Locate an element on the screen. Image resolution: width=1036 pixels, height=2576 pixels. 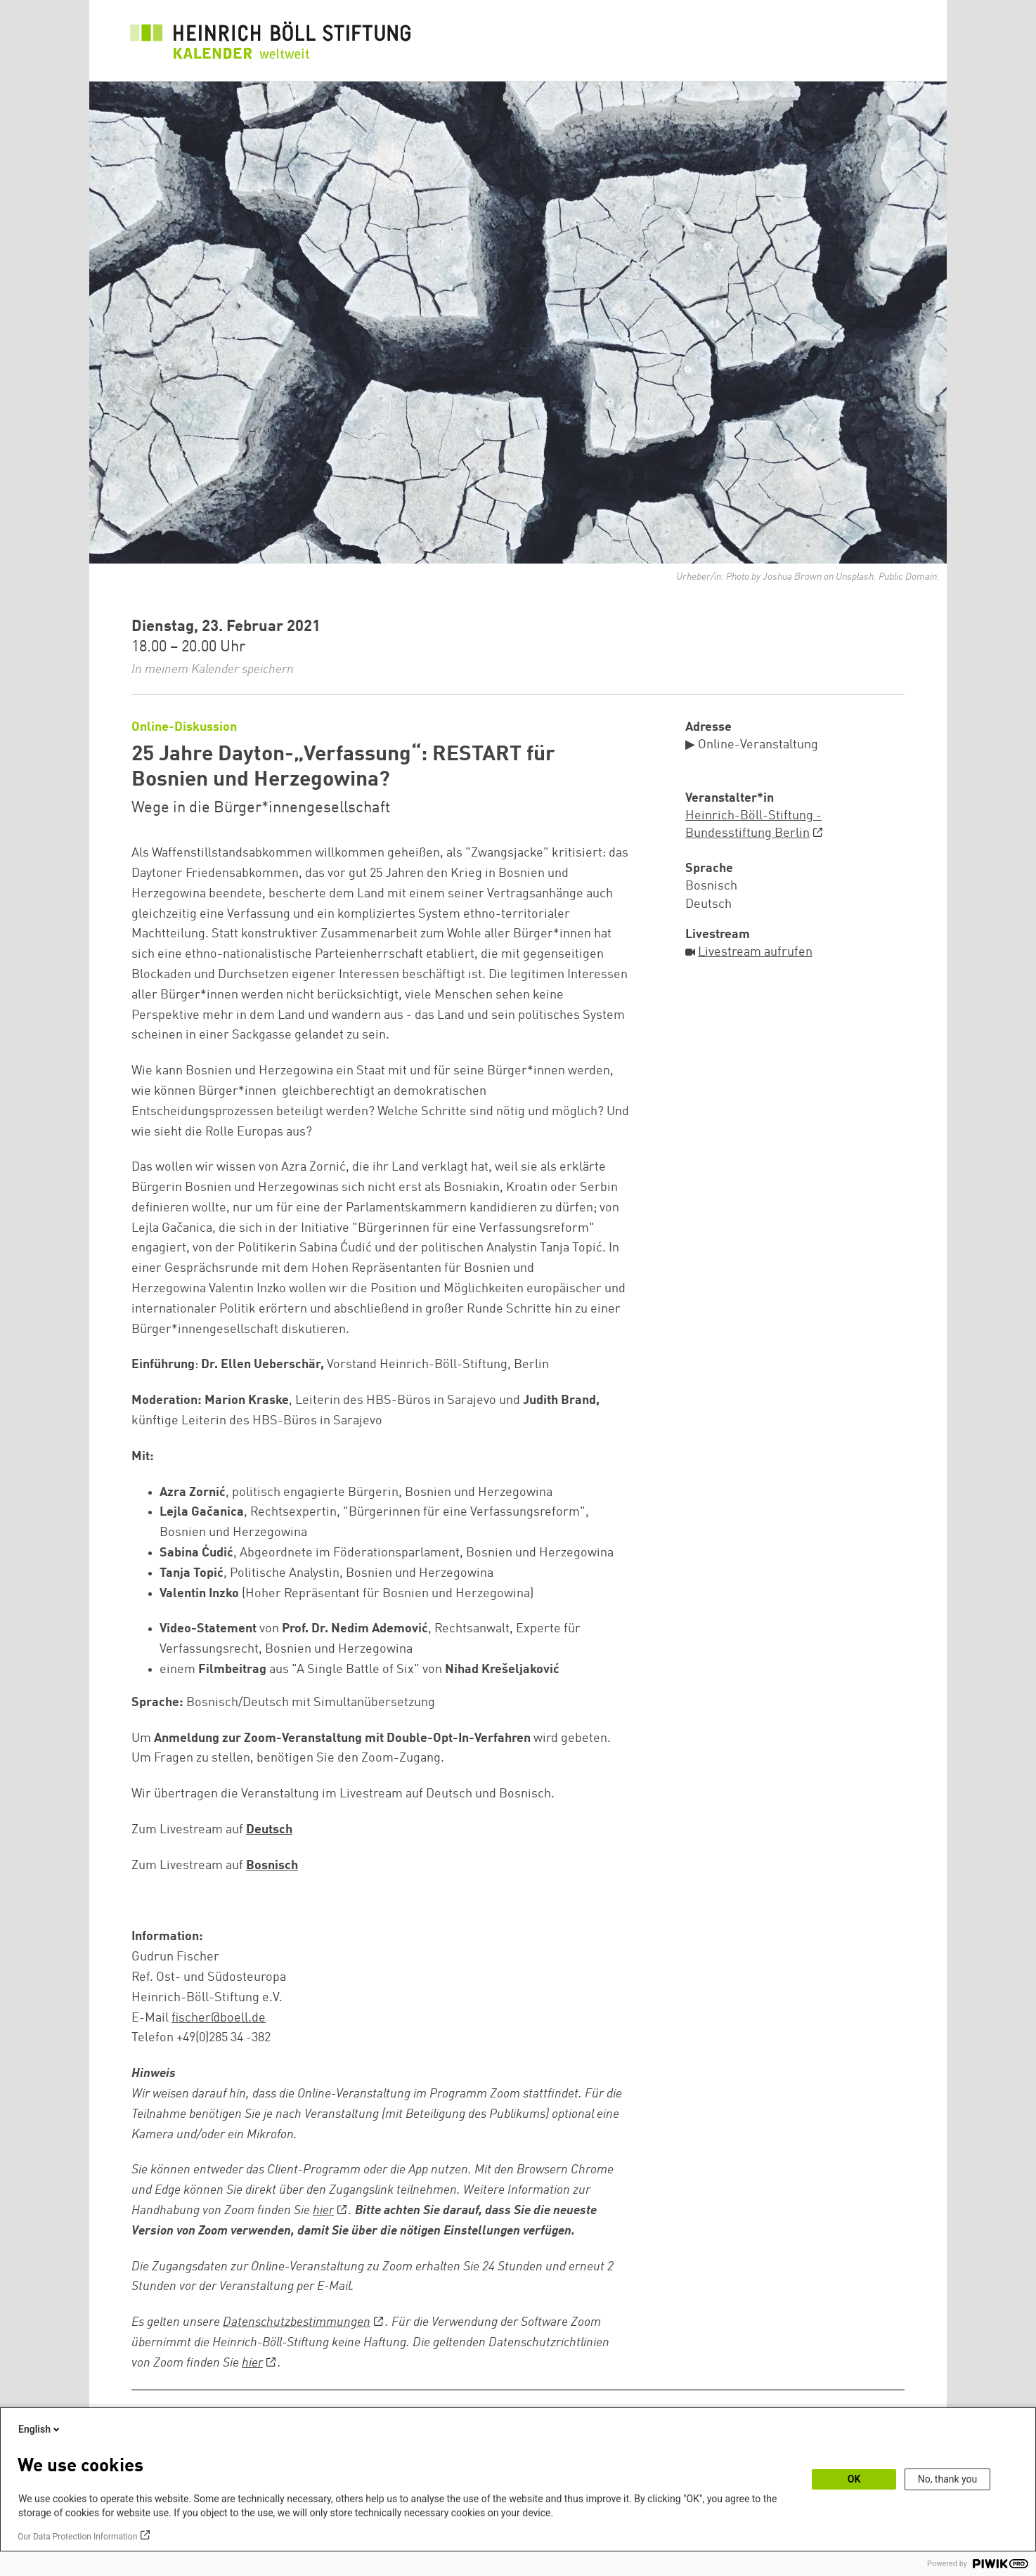
Bosnisch is located at coordinates (272, 1865).